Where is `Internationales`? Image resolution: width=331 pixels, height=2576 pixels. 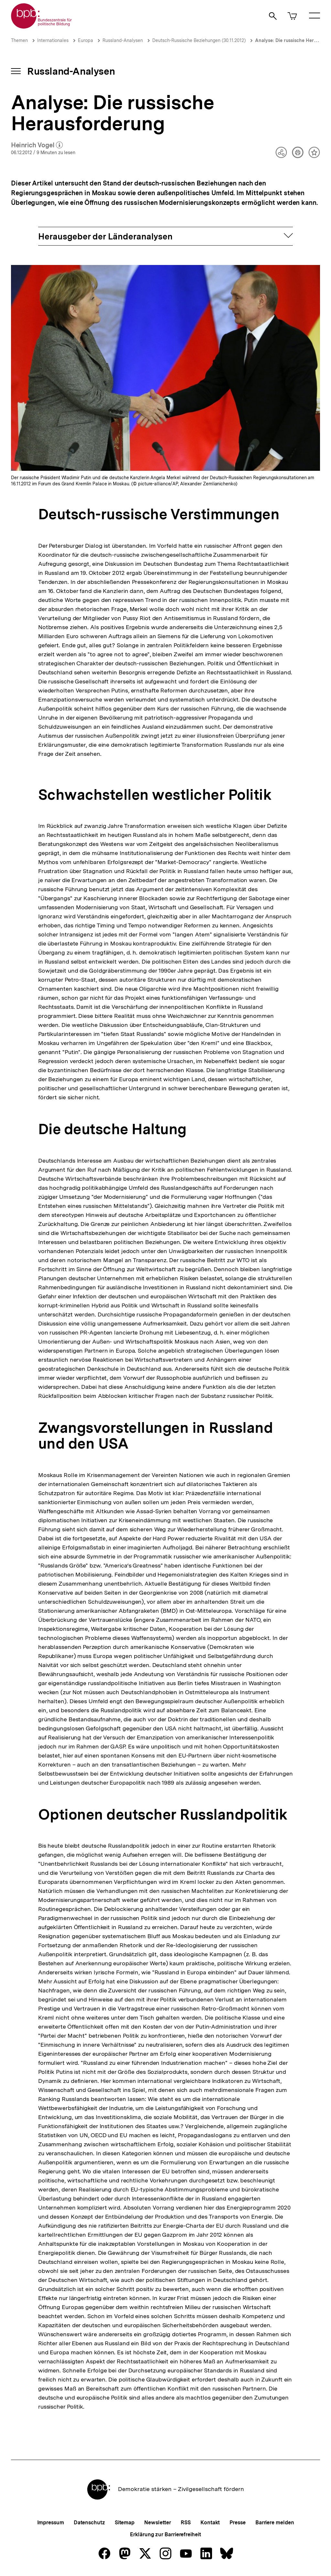 Internationales is located at coordinates (53, 40).